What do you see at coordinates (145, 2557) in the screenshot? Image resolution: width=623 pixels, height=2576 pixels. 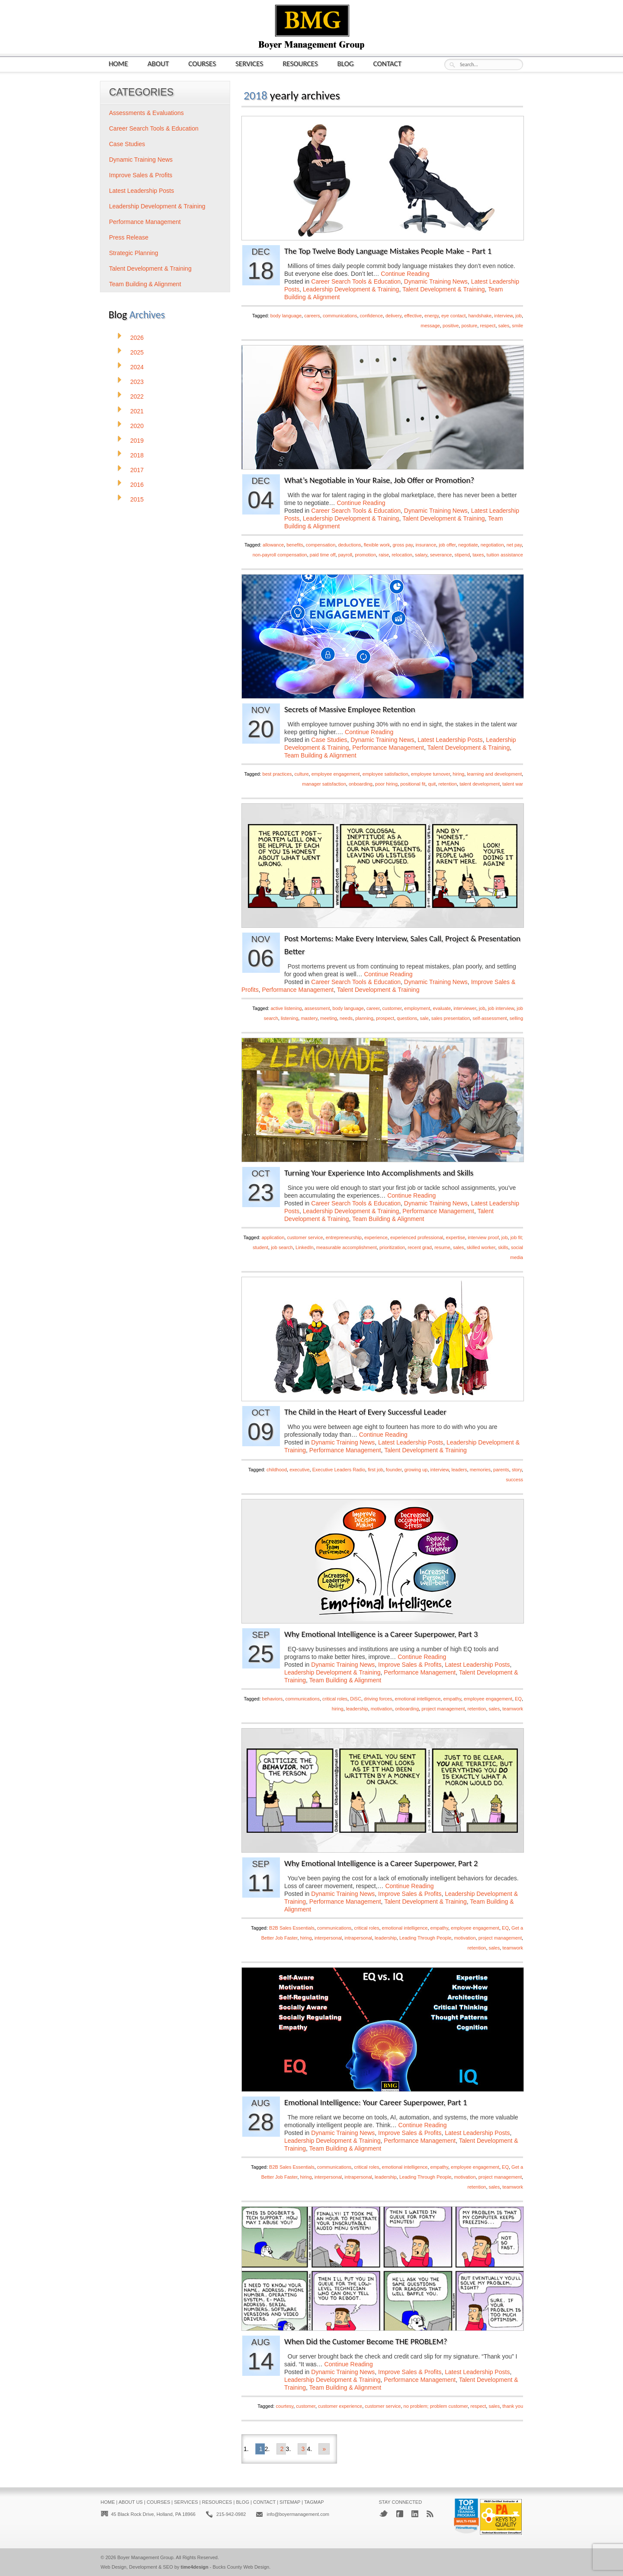 I see `Boyer Management Group` at bounding box center [145, 2557].